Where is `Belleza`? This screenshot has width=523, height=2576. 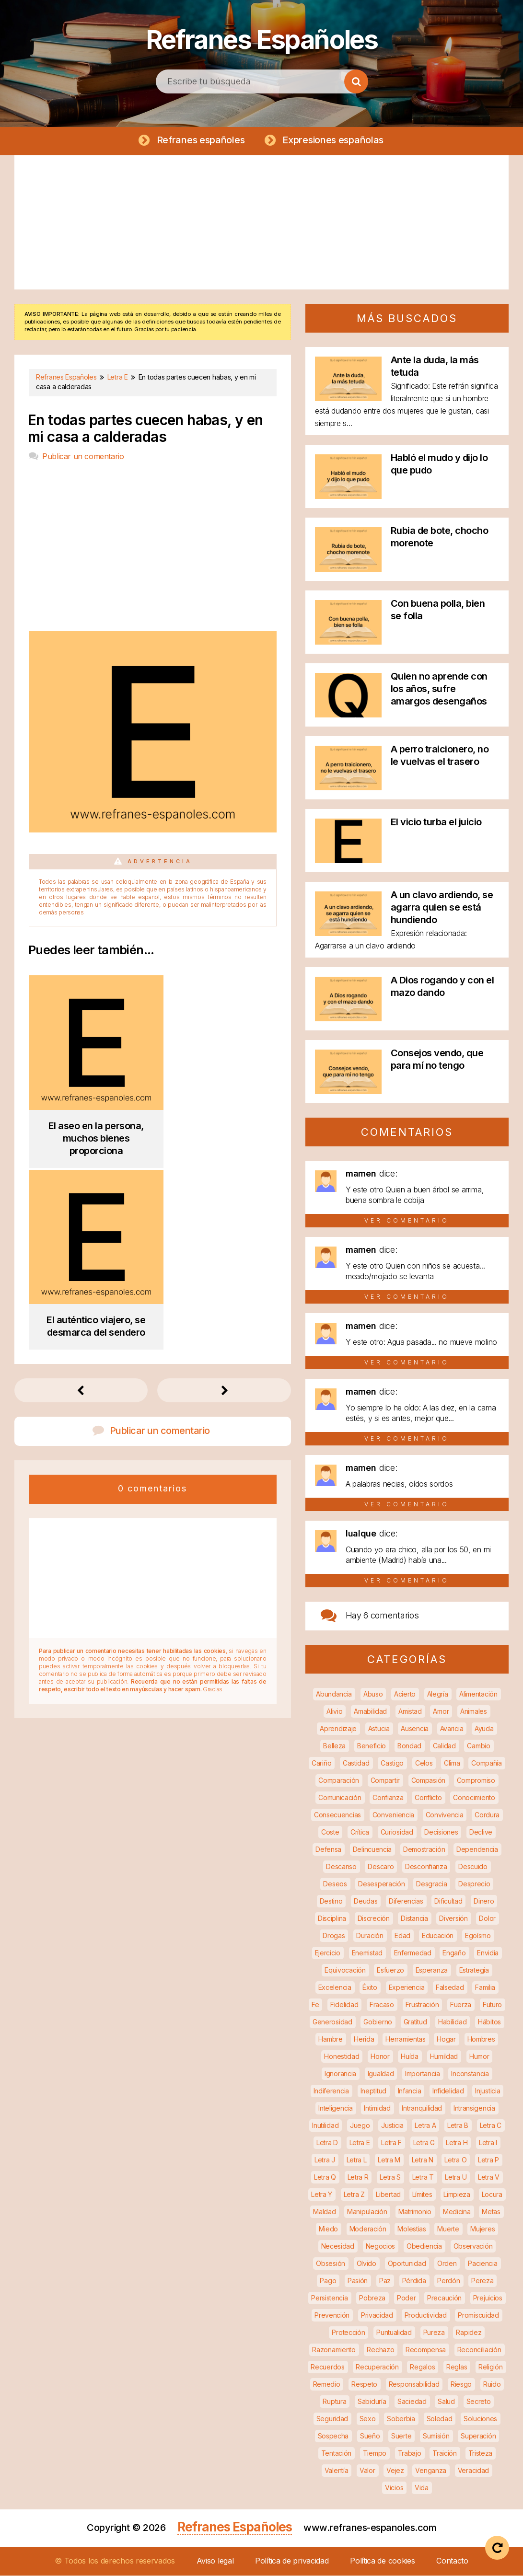
Belleza is located at coordinates (334, 1746).